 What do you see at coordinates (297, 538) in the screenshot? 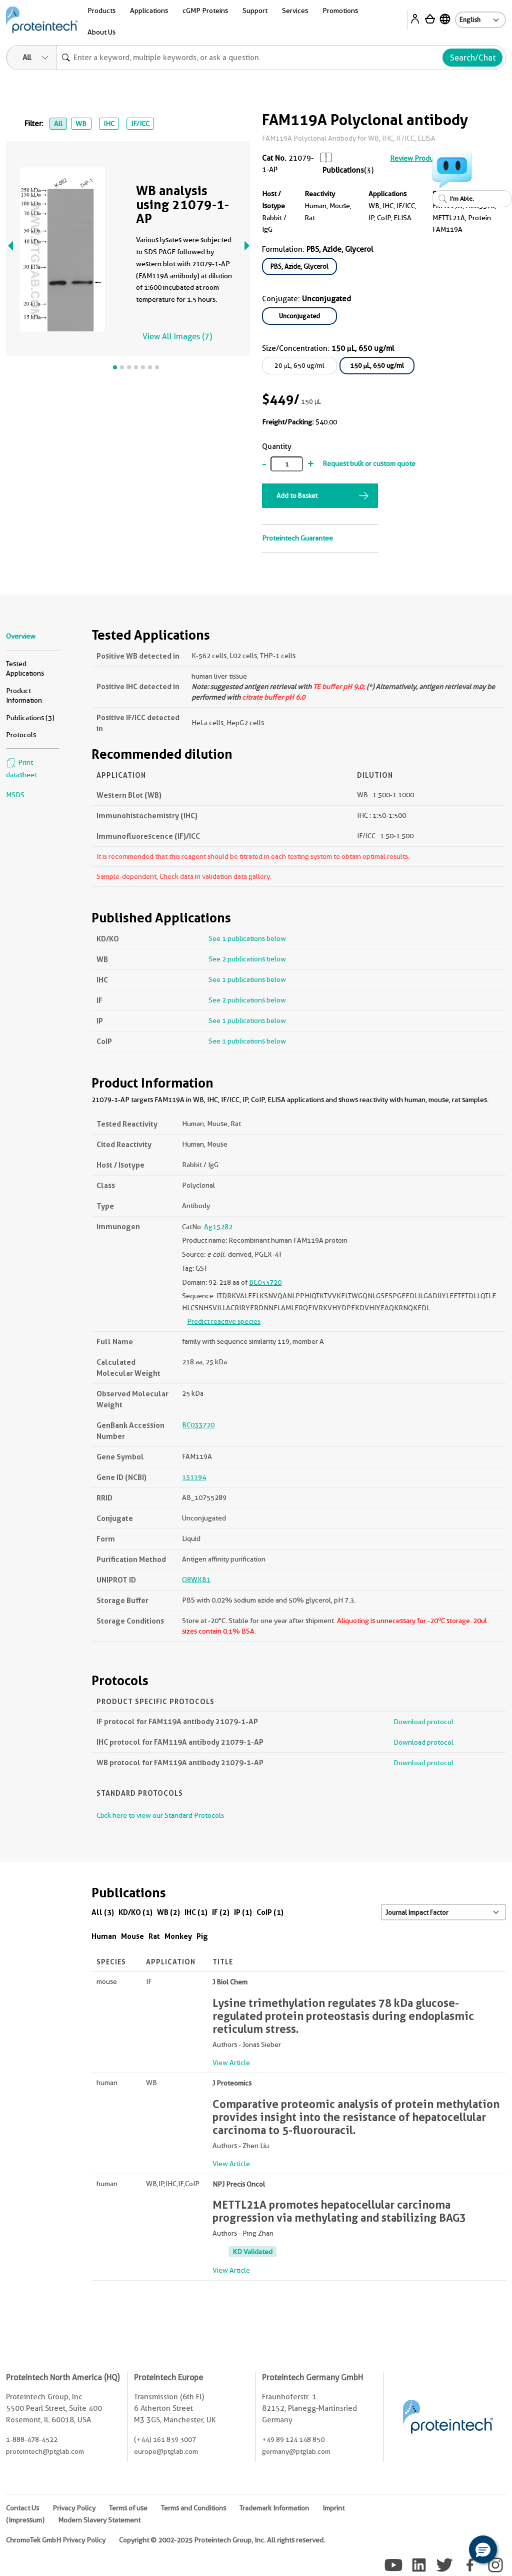
I see `Proteintech Guarantee` at bounding box center [297, 538].